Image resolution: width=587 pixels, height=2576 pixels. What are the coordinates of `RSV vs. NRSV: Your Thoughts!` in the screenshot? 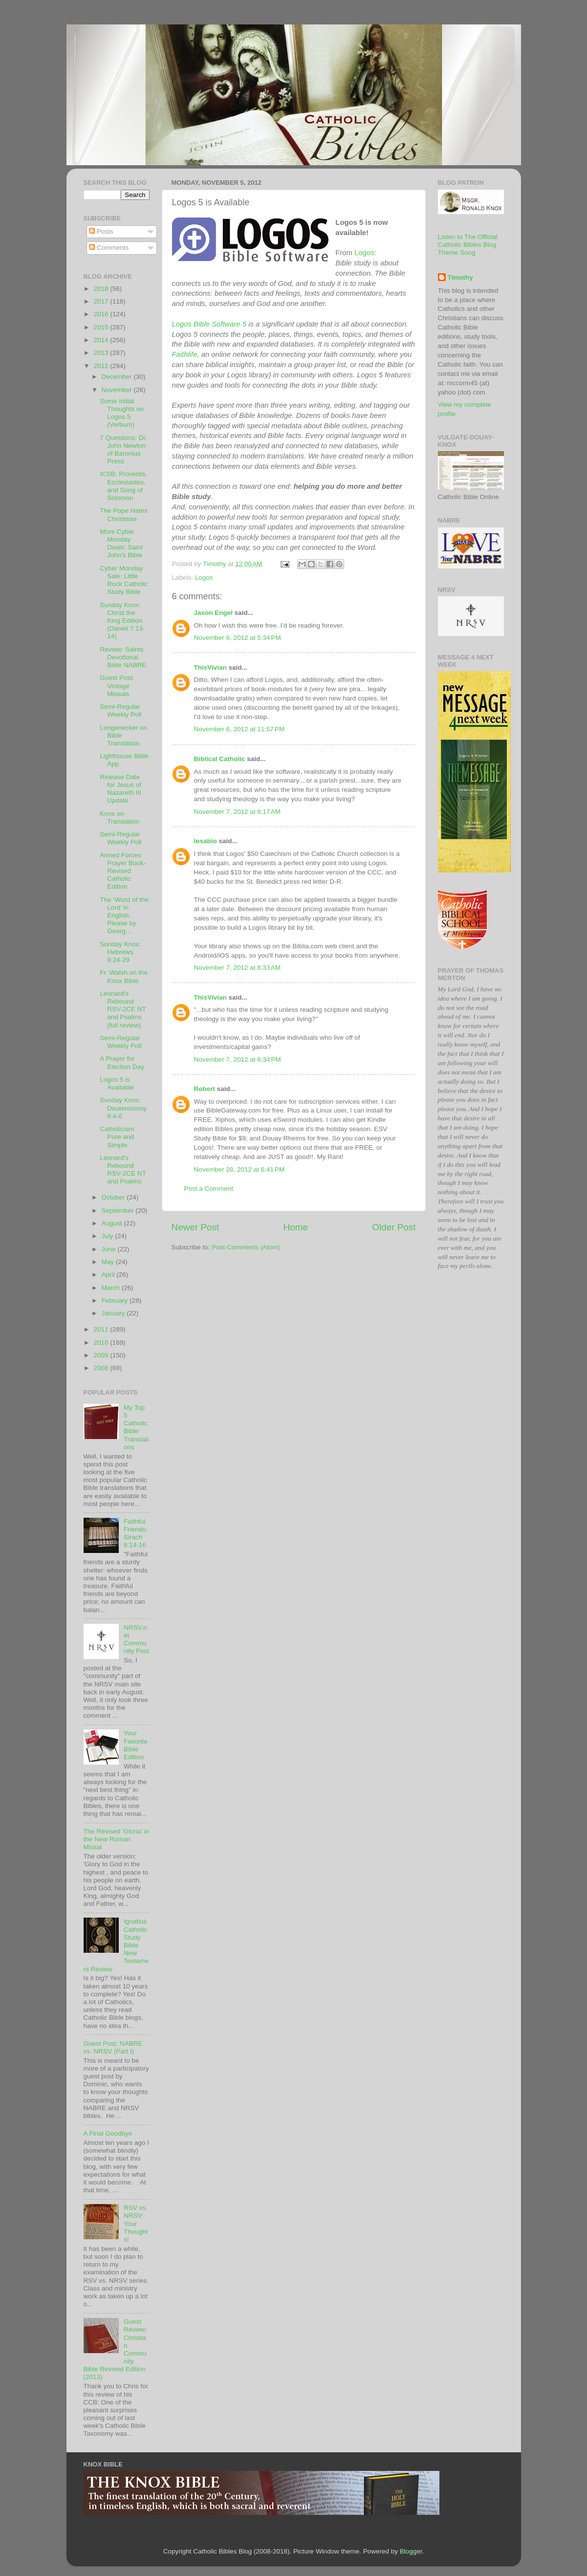 It's located at (136, 2223).